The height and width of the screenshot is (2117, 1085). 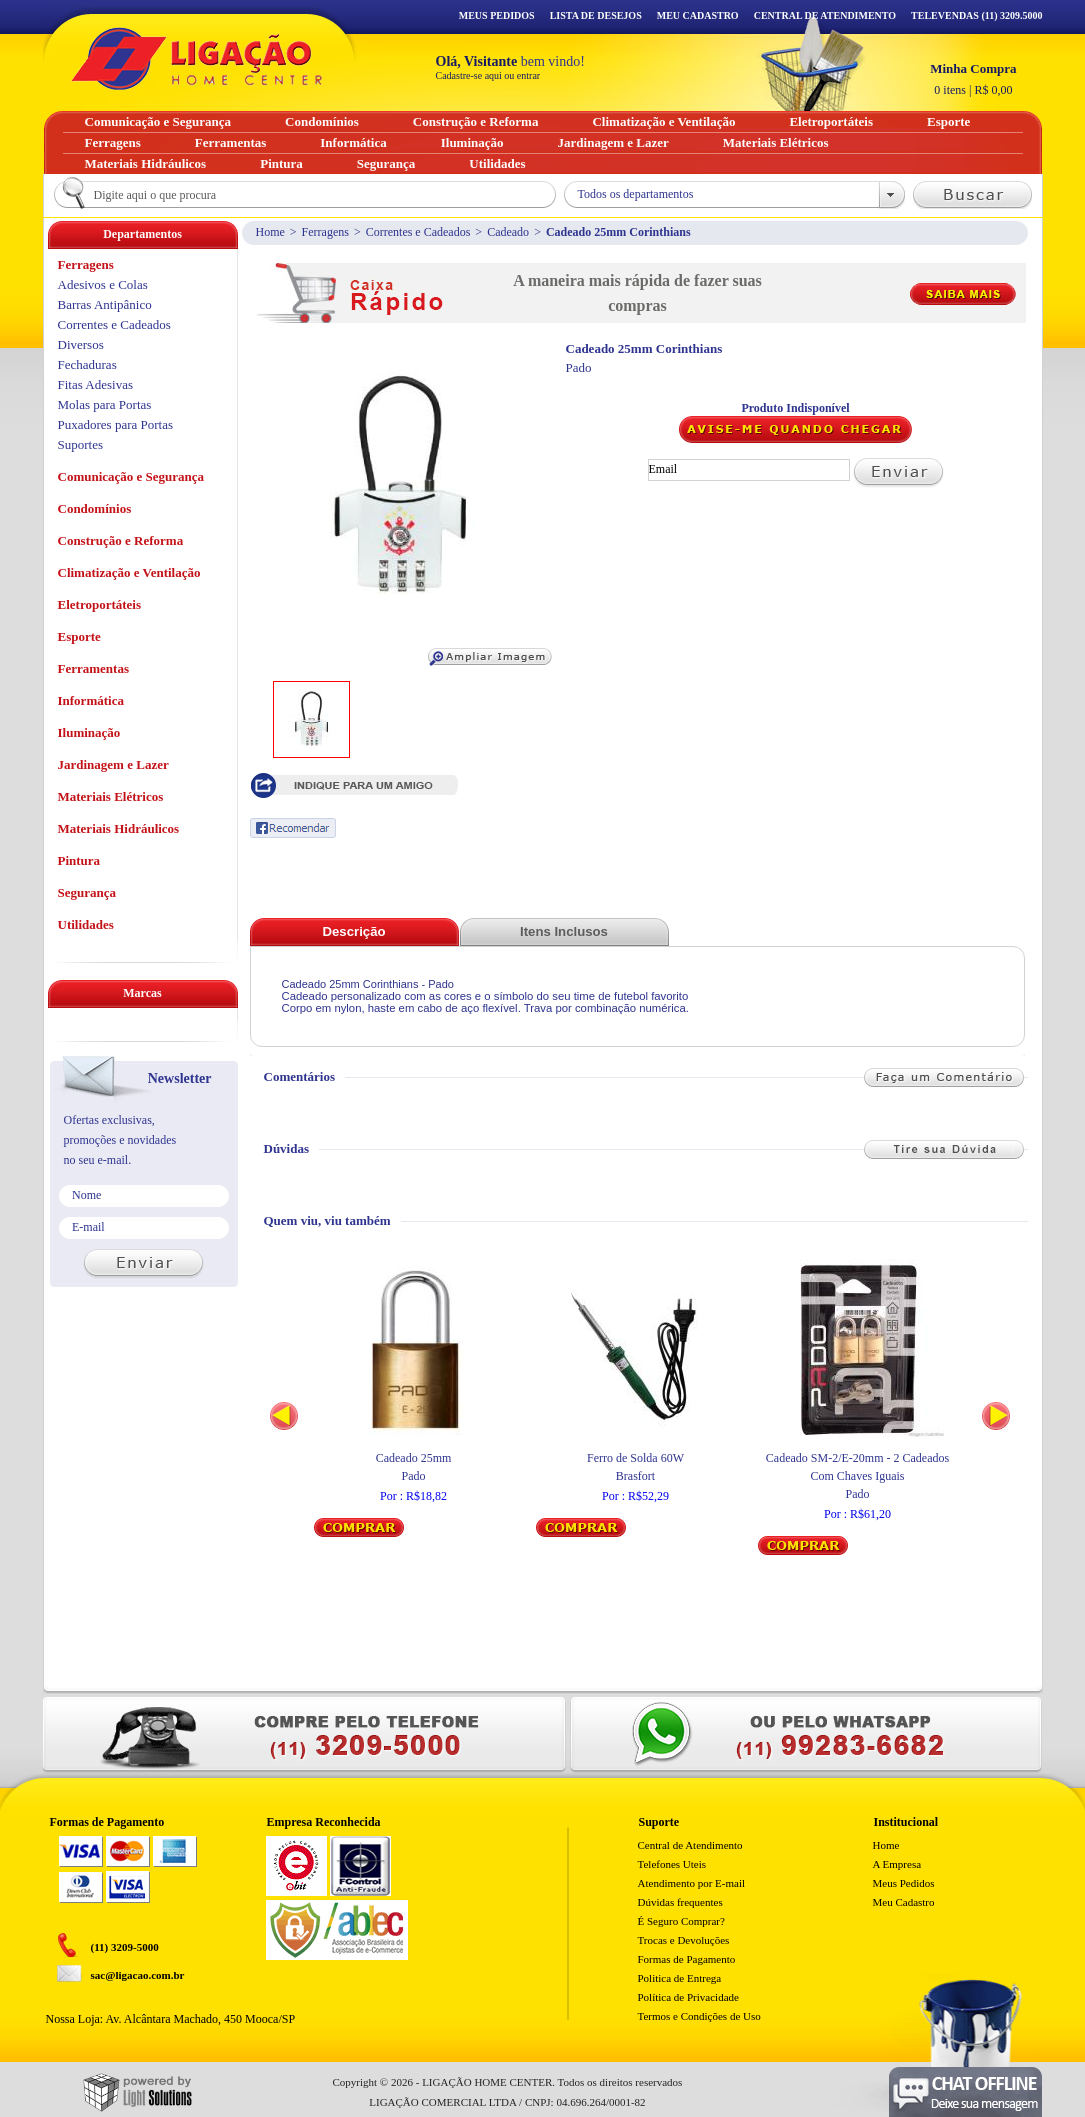 I want to click on Termos e Condições de Uso, so click(x=699, y=2016).